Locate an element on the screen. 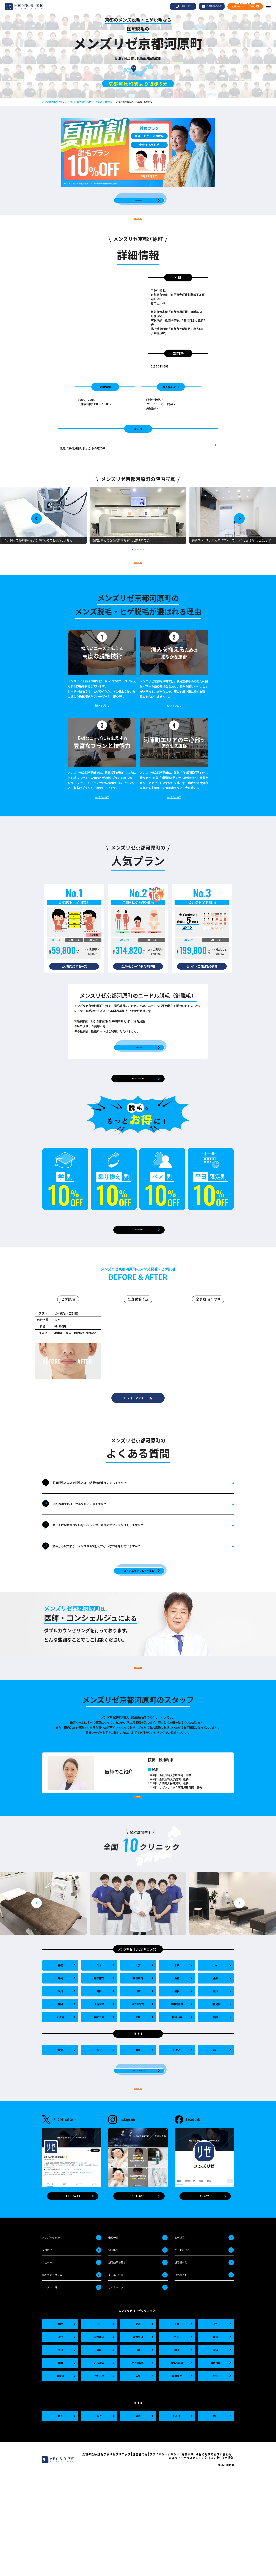 Image resolution: width=276 pixels, height=2576 pixels. 脱毛機一覧 is located at coordinates (181, 2361).